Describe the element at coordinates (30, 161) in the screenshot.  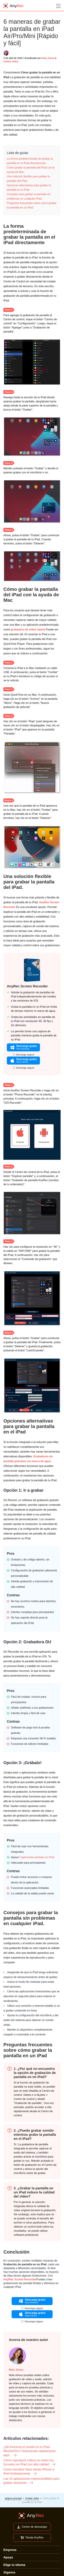
I see `La forma predeterminada de grabar la pantalla en el iPad directamente` at that location.